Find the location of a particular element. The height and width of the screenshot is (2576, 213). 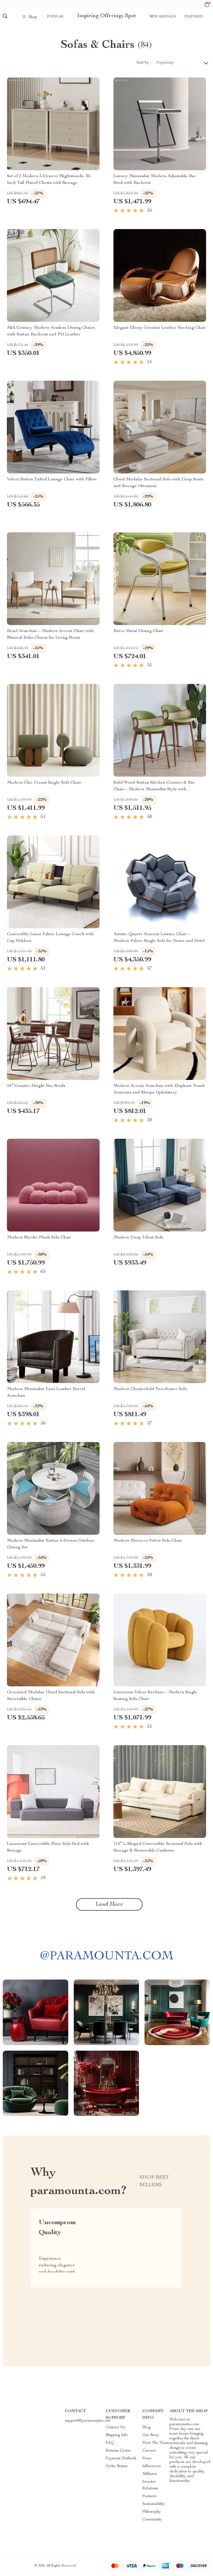

FAQ is located at coordinates (110, 2443).